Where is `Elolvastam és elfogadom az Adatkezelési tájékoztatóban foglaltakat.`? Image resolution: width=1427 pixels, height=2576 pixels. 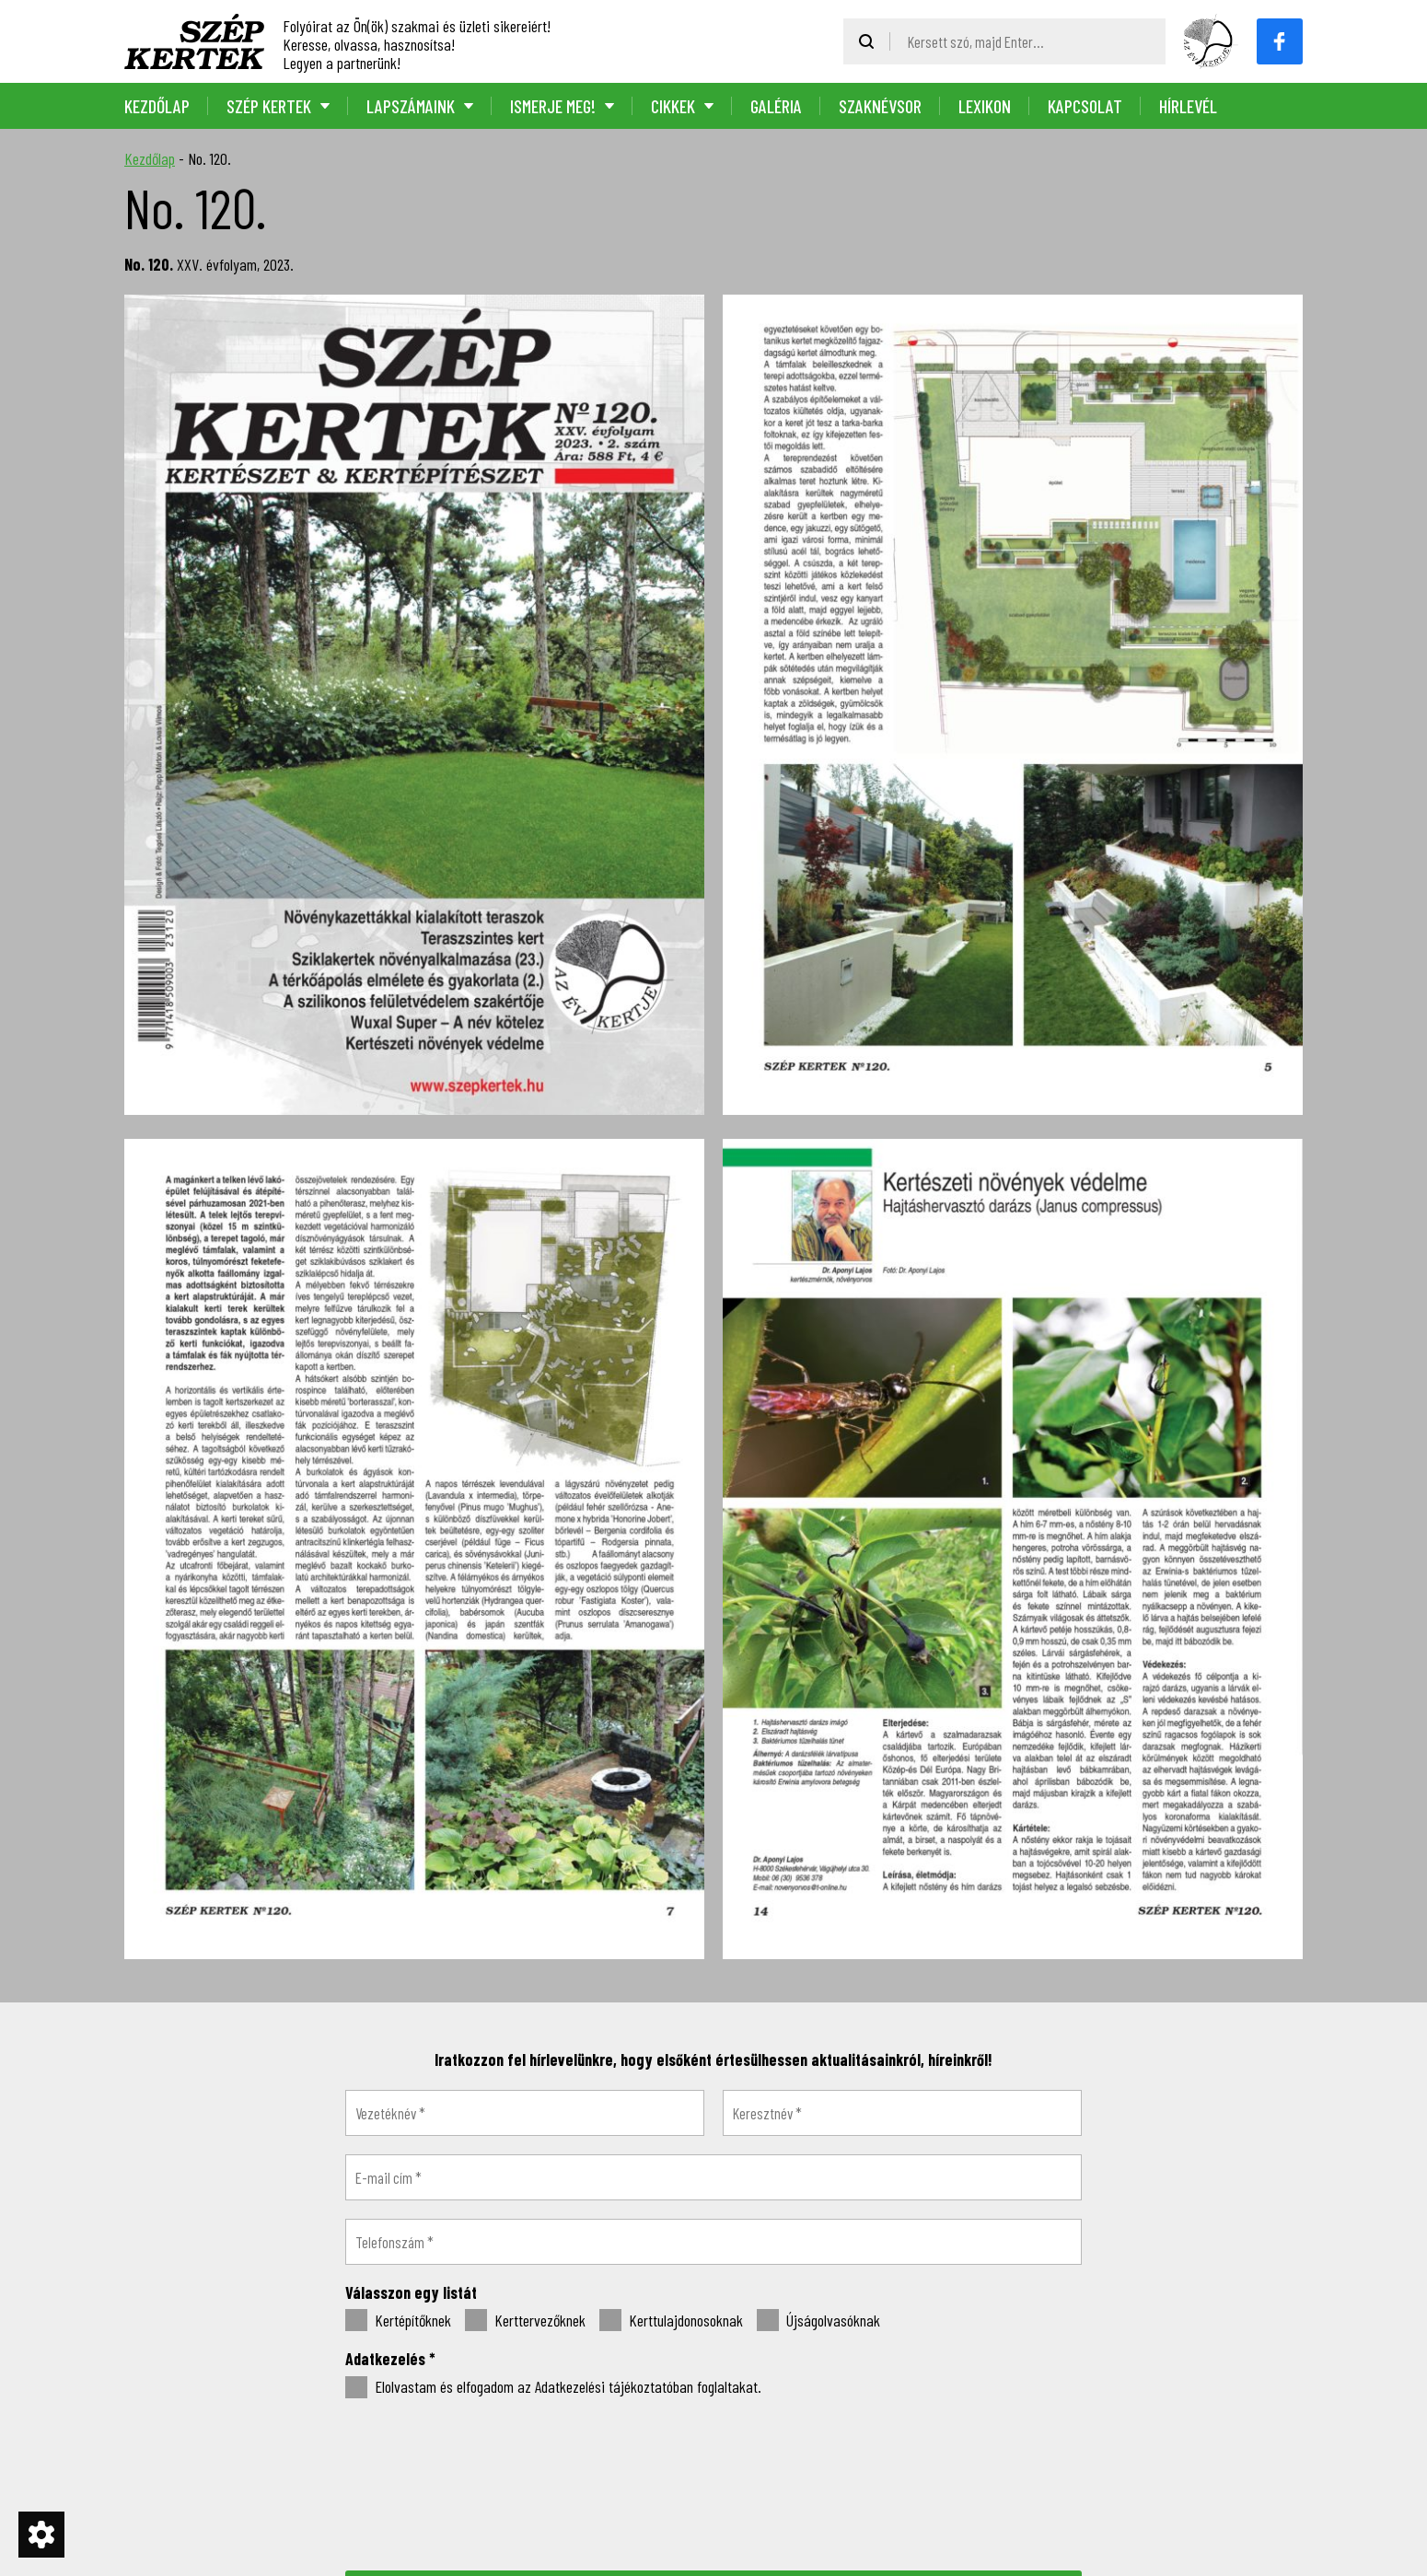 Elolvastam és elfogadom az Adatkezelési tájékoztatóban foglaltakat. is located at coordinates (553, 2387).